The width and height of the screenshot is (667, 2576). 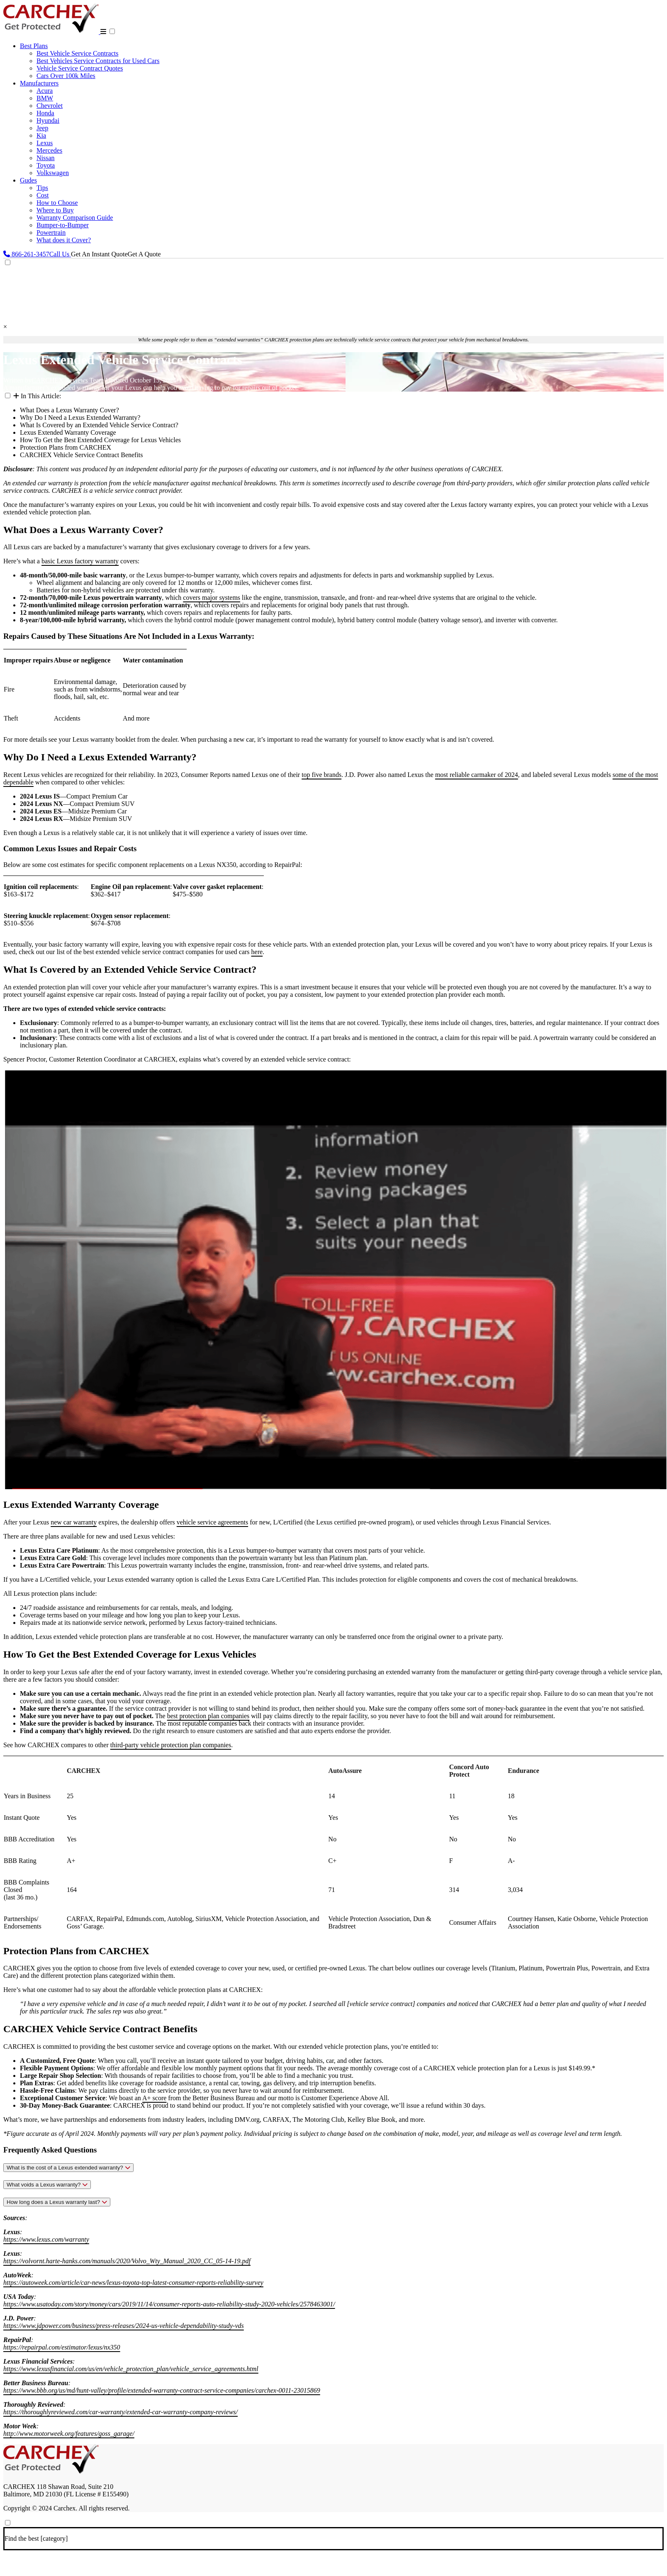 What do you see at coordinates (43, 195) in the screenshot?
I see `Cost` at bounding box center [43, 195].